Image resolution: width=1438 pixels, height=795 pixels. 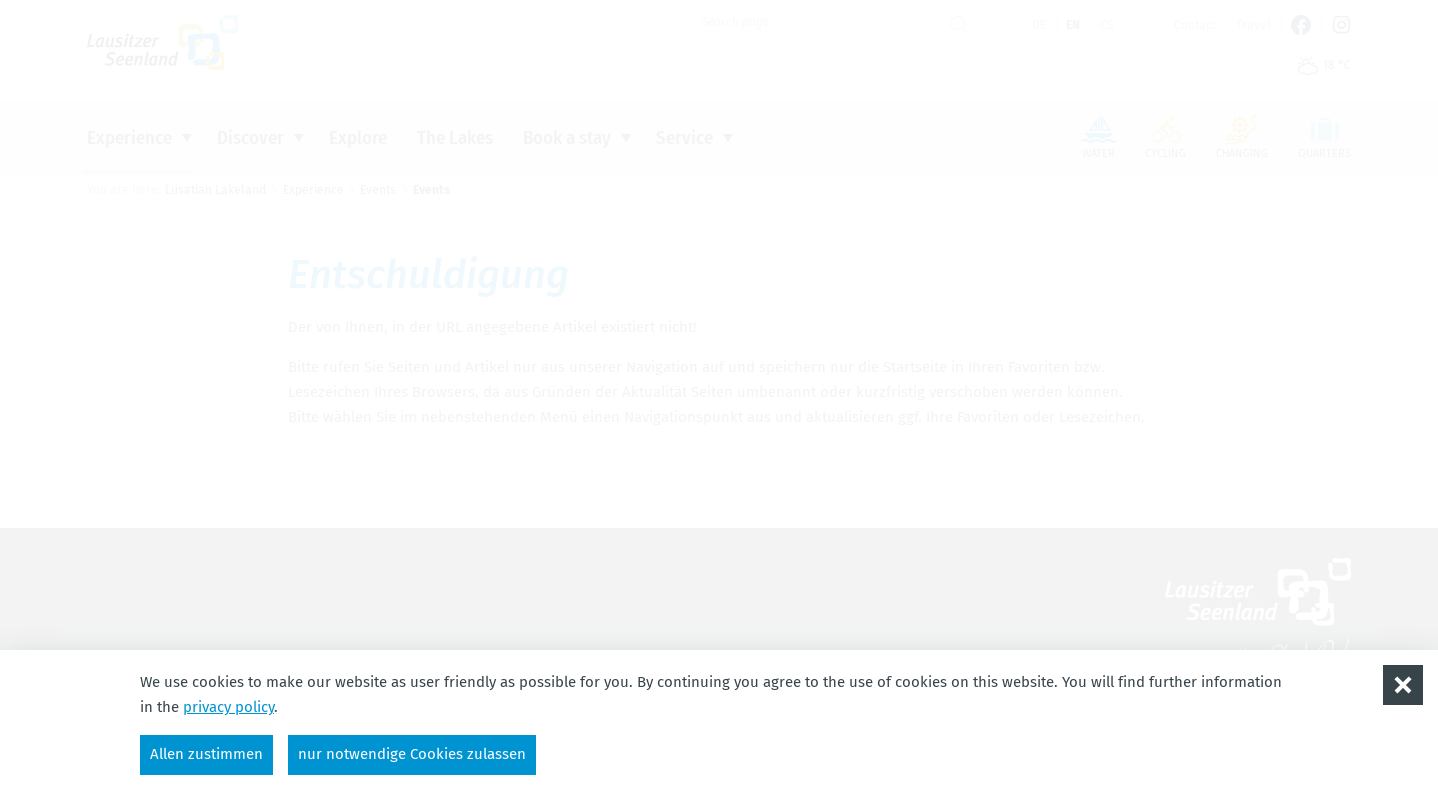 I want to click on Allen zustimmen, so click(x=206, y=754).